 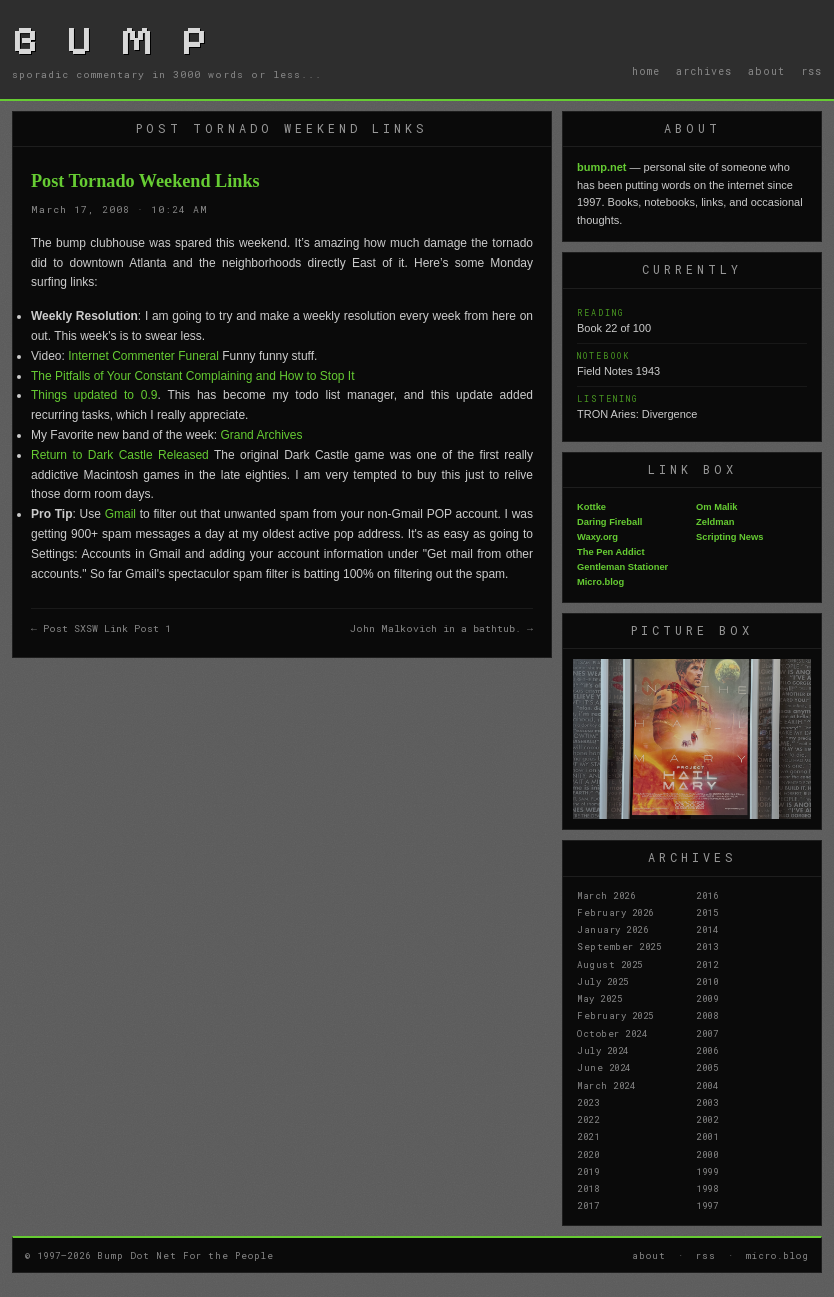 What do you see at coordinates (588, 1205) in the screenshot?
I see `2017` at bounding box center [588, 1205].